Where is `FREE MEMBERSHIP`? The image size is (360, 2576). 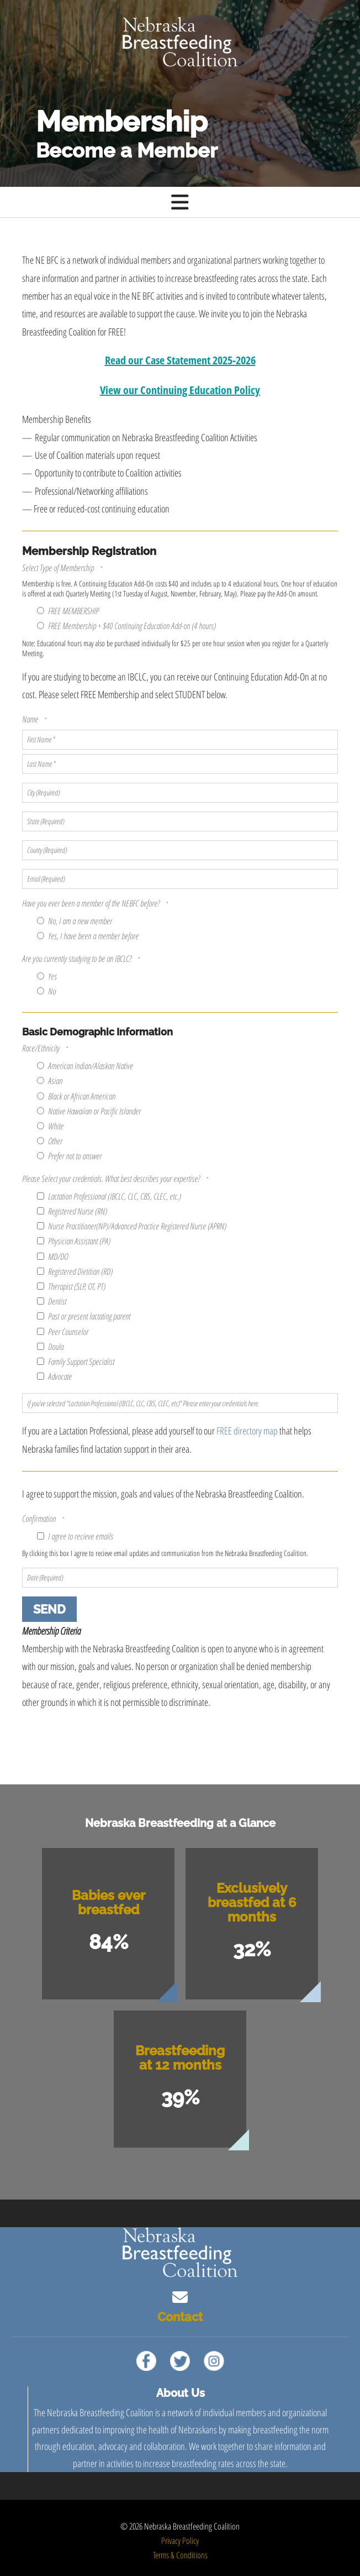 FREE MEMBERSHIP is located at coordinates (68, 611).